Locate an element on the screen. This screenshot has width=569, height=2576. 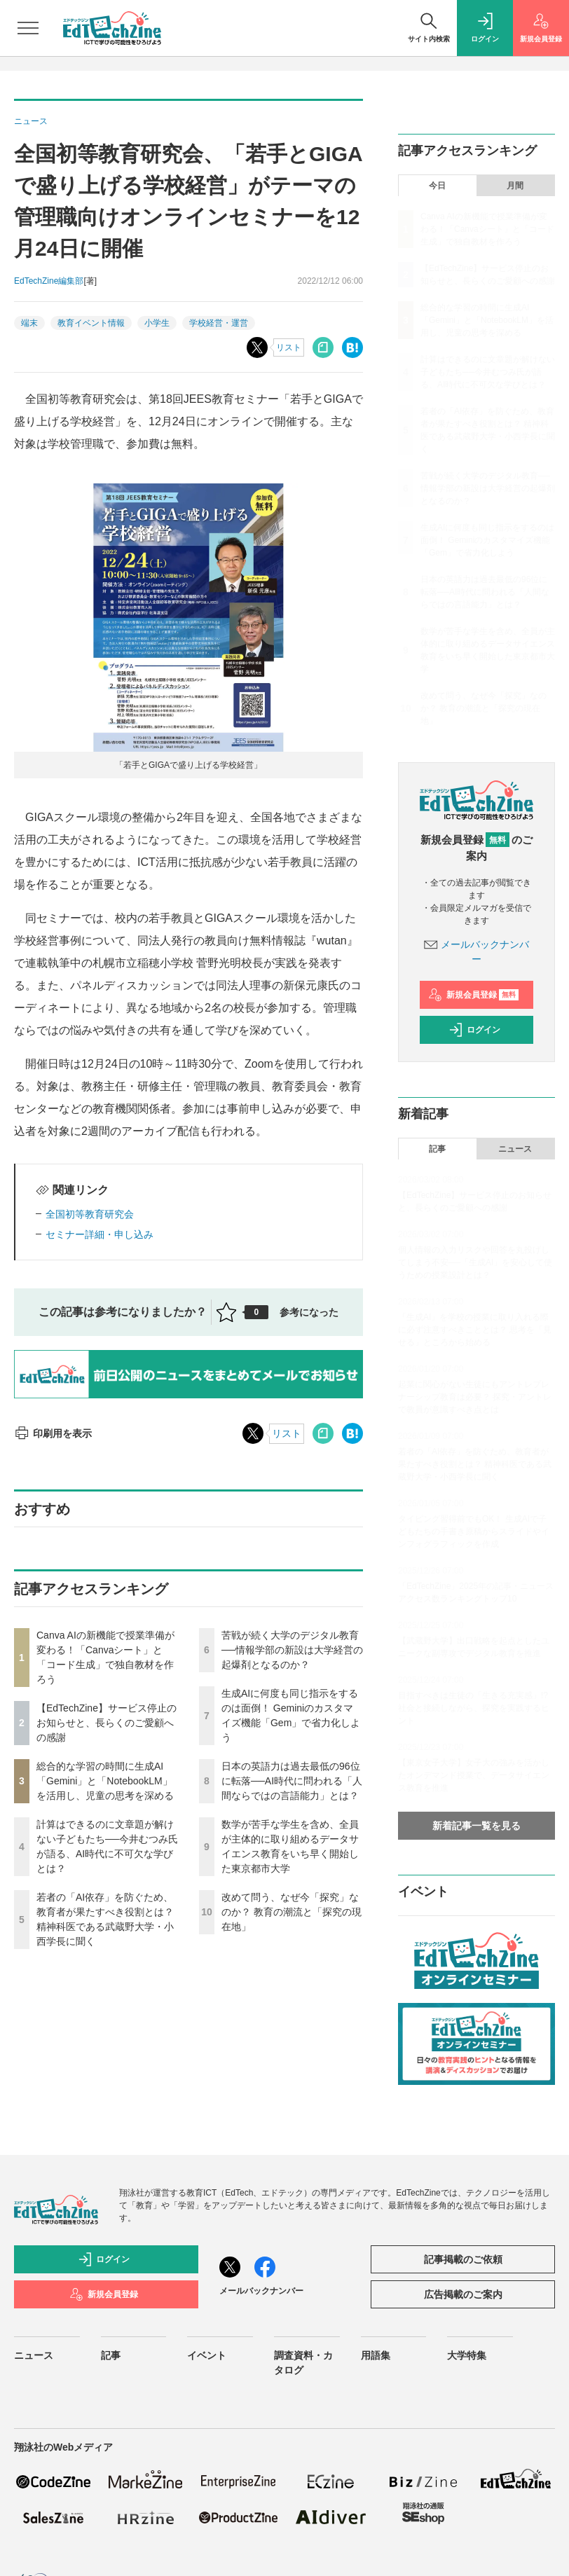
記事 is located at coordinates (437, 1149).